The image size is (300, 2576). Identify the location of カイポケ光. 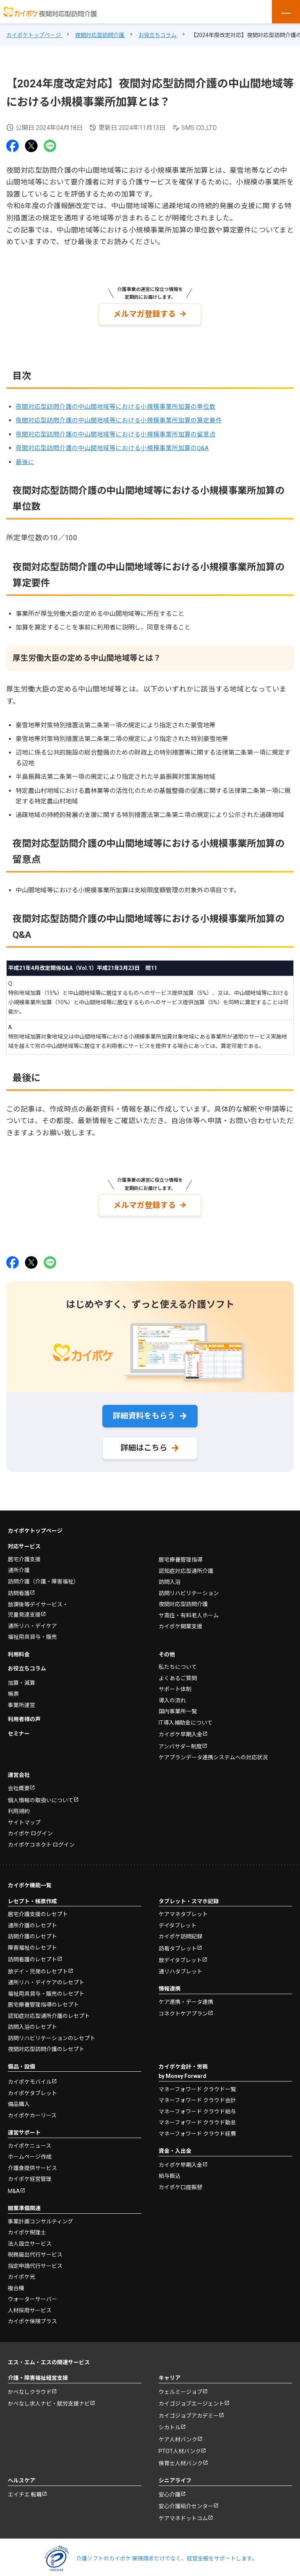
(21, 2270).